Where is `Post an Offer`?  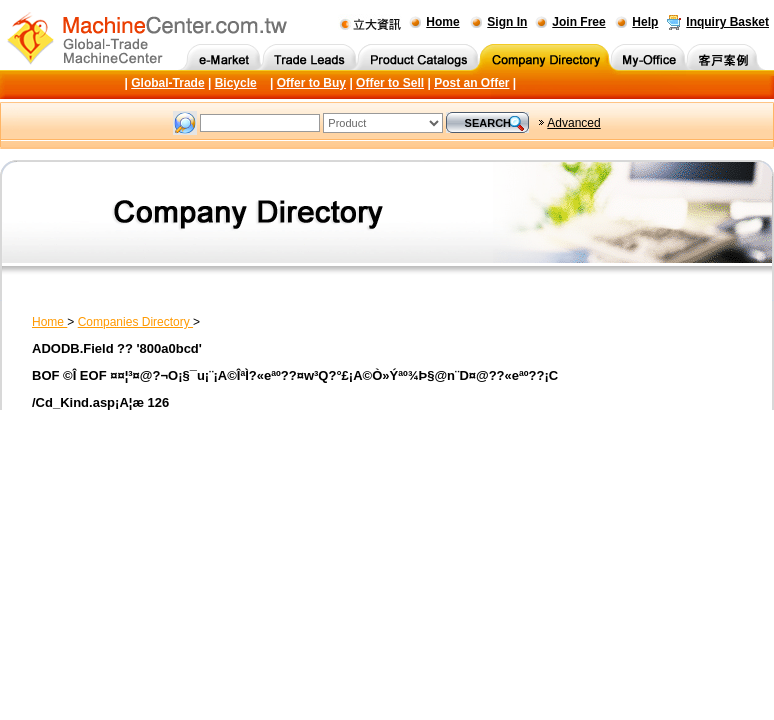
Post an Offer is located at coordinates (471, 83).